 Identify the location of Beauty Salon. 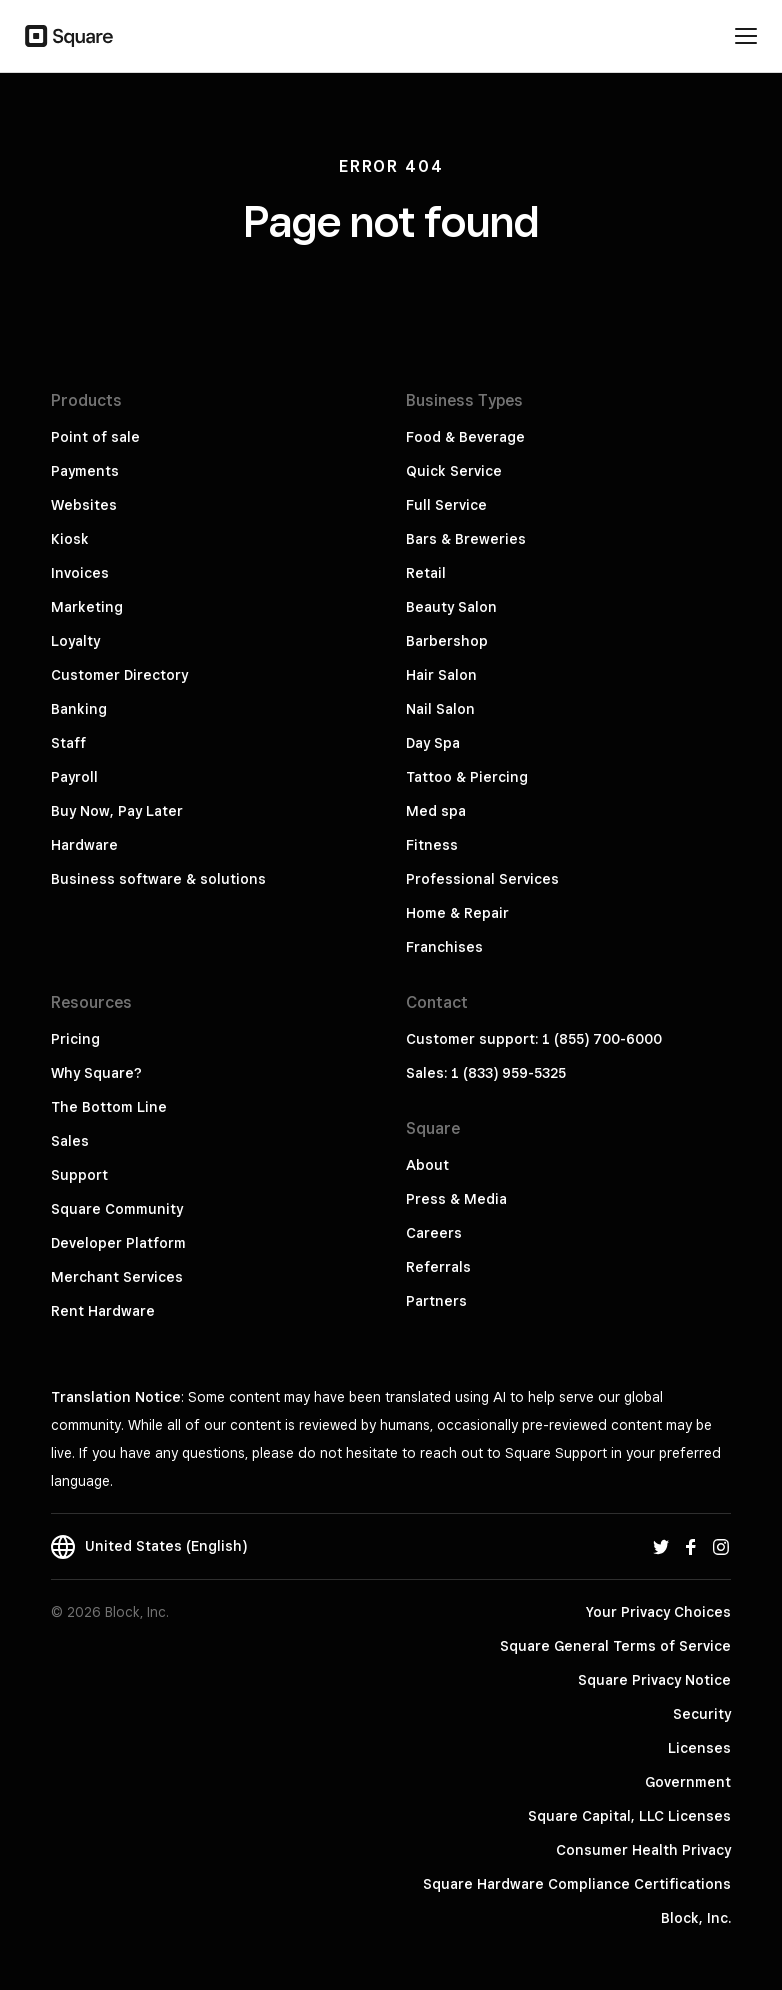
(451, 607).